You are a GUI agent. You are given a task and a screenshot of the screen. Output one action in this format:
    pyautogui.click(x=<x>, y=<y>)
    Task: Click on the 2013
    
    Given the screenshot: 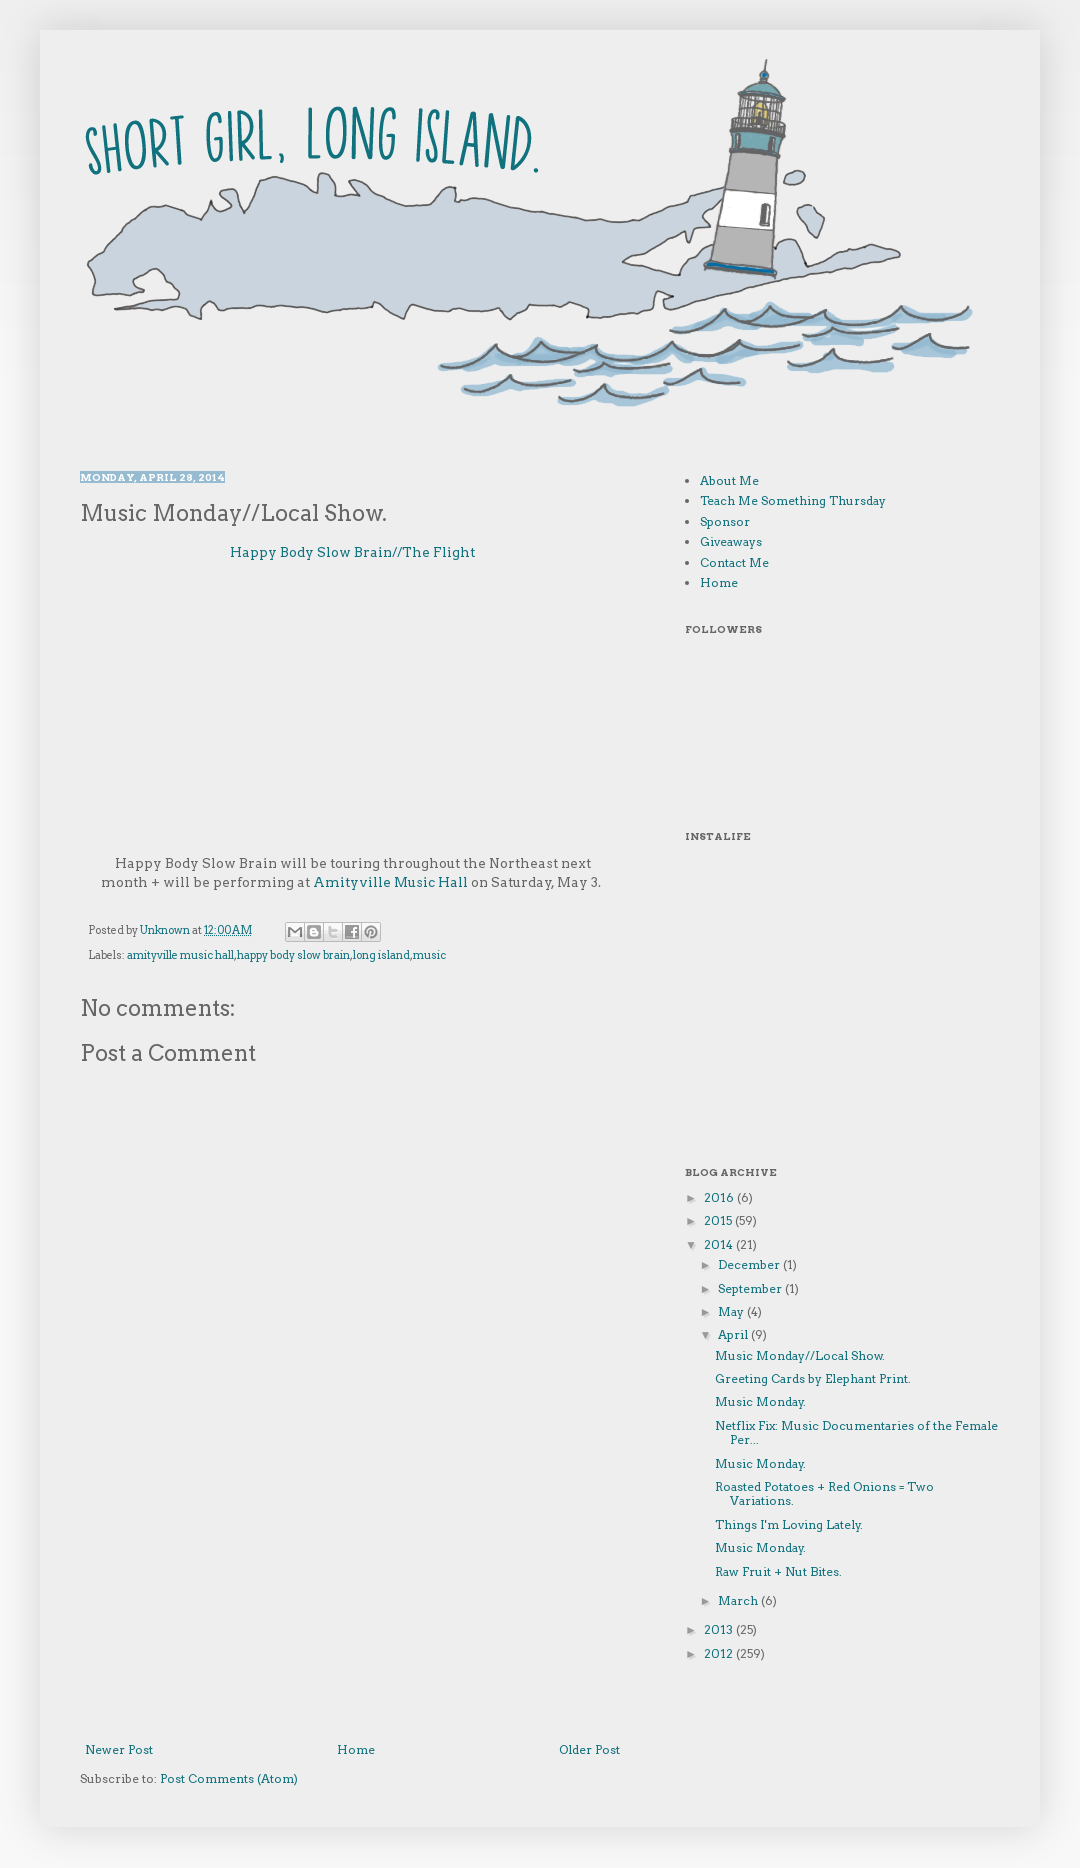 What is the action you would take?
    pyautogui.click(x=720, y=1629)
    